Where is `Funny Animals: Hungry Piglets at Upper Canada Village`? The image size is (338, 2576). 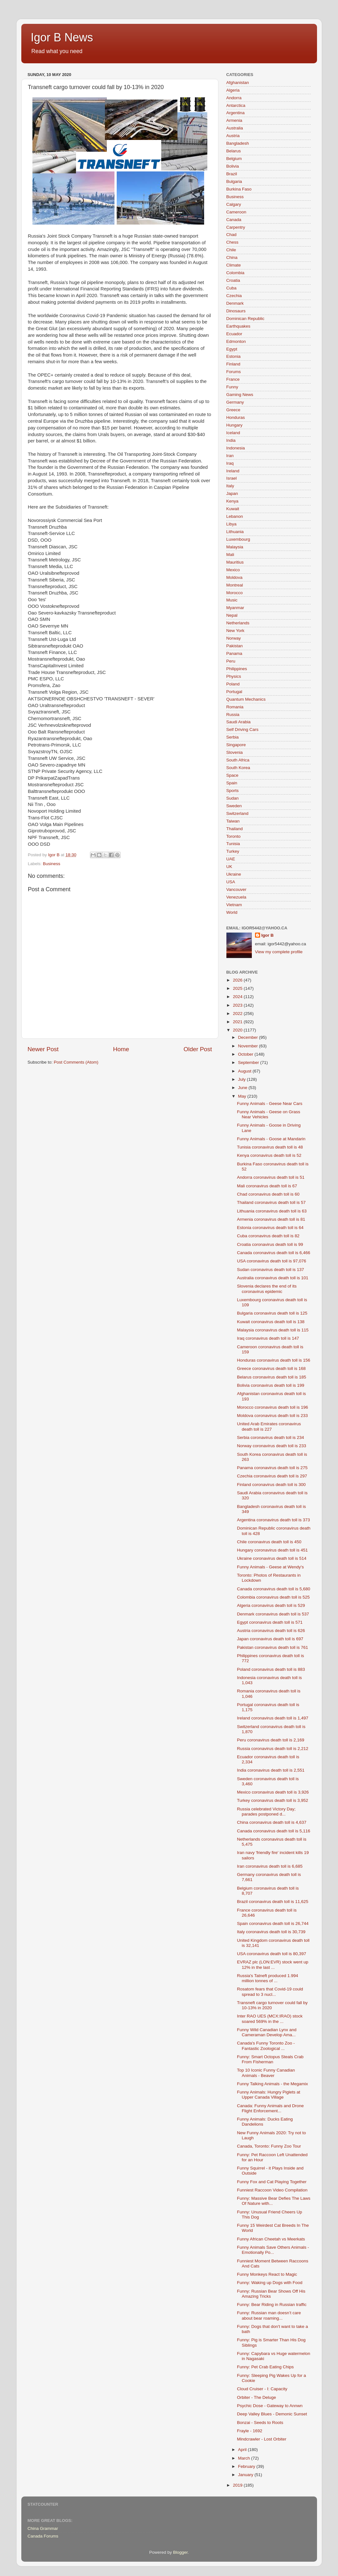
Funny Animals: Hungry Piglets at Upper Canada Village is located at coordinates (268, 2095).